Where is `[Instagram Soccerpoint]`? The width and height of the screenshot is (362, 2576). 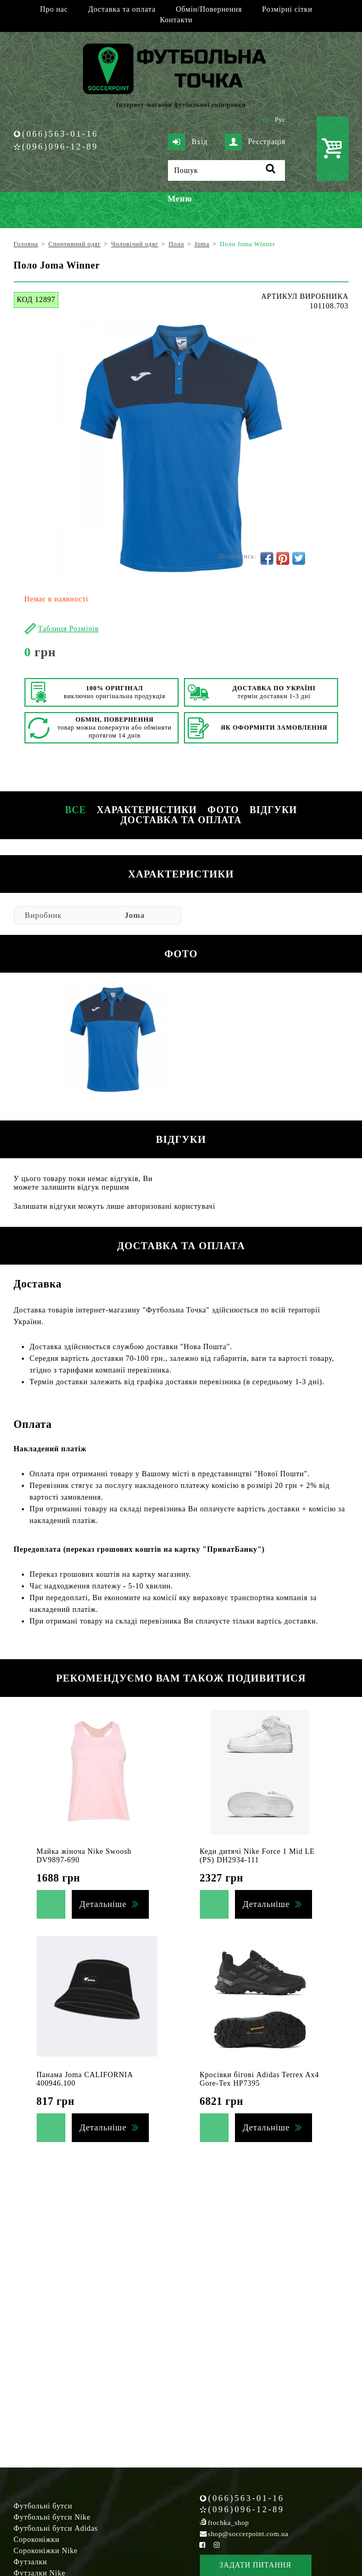
[Instagram Soccerpoint] is located at coordinates (217, 2545).